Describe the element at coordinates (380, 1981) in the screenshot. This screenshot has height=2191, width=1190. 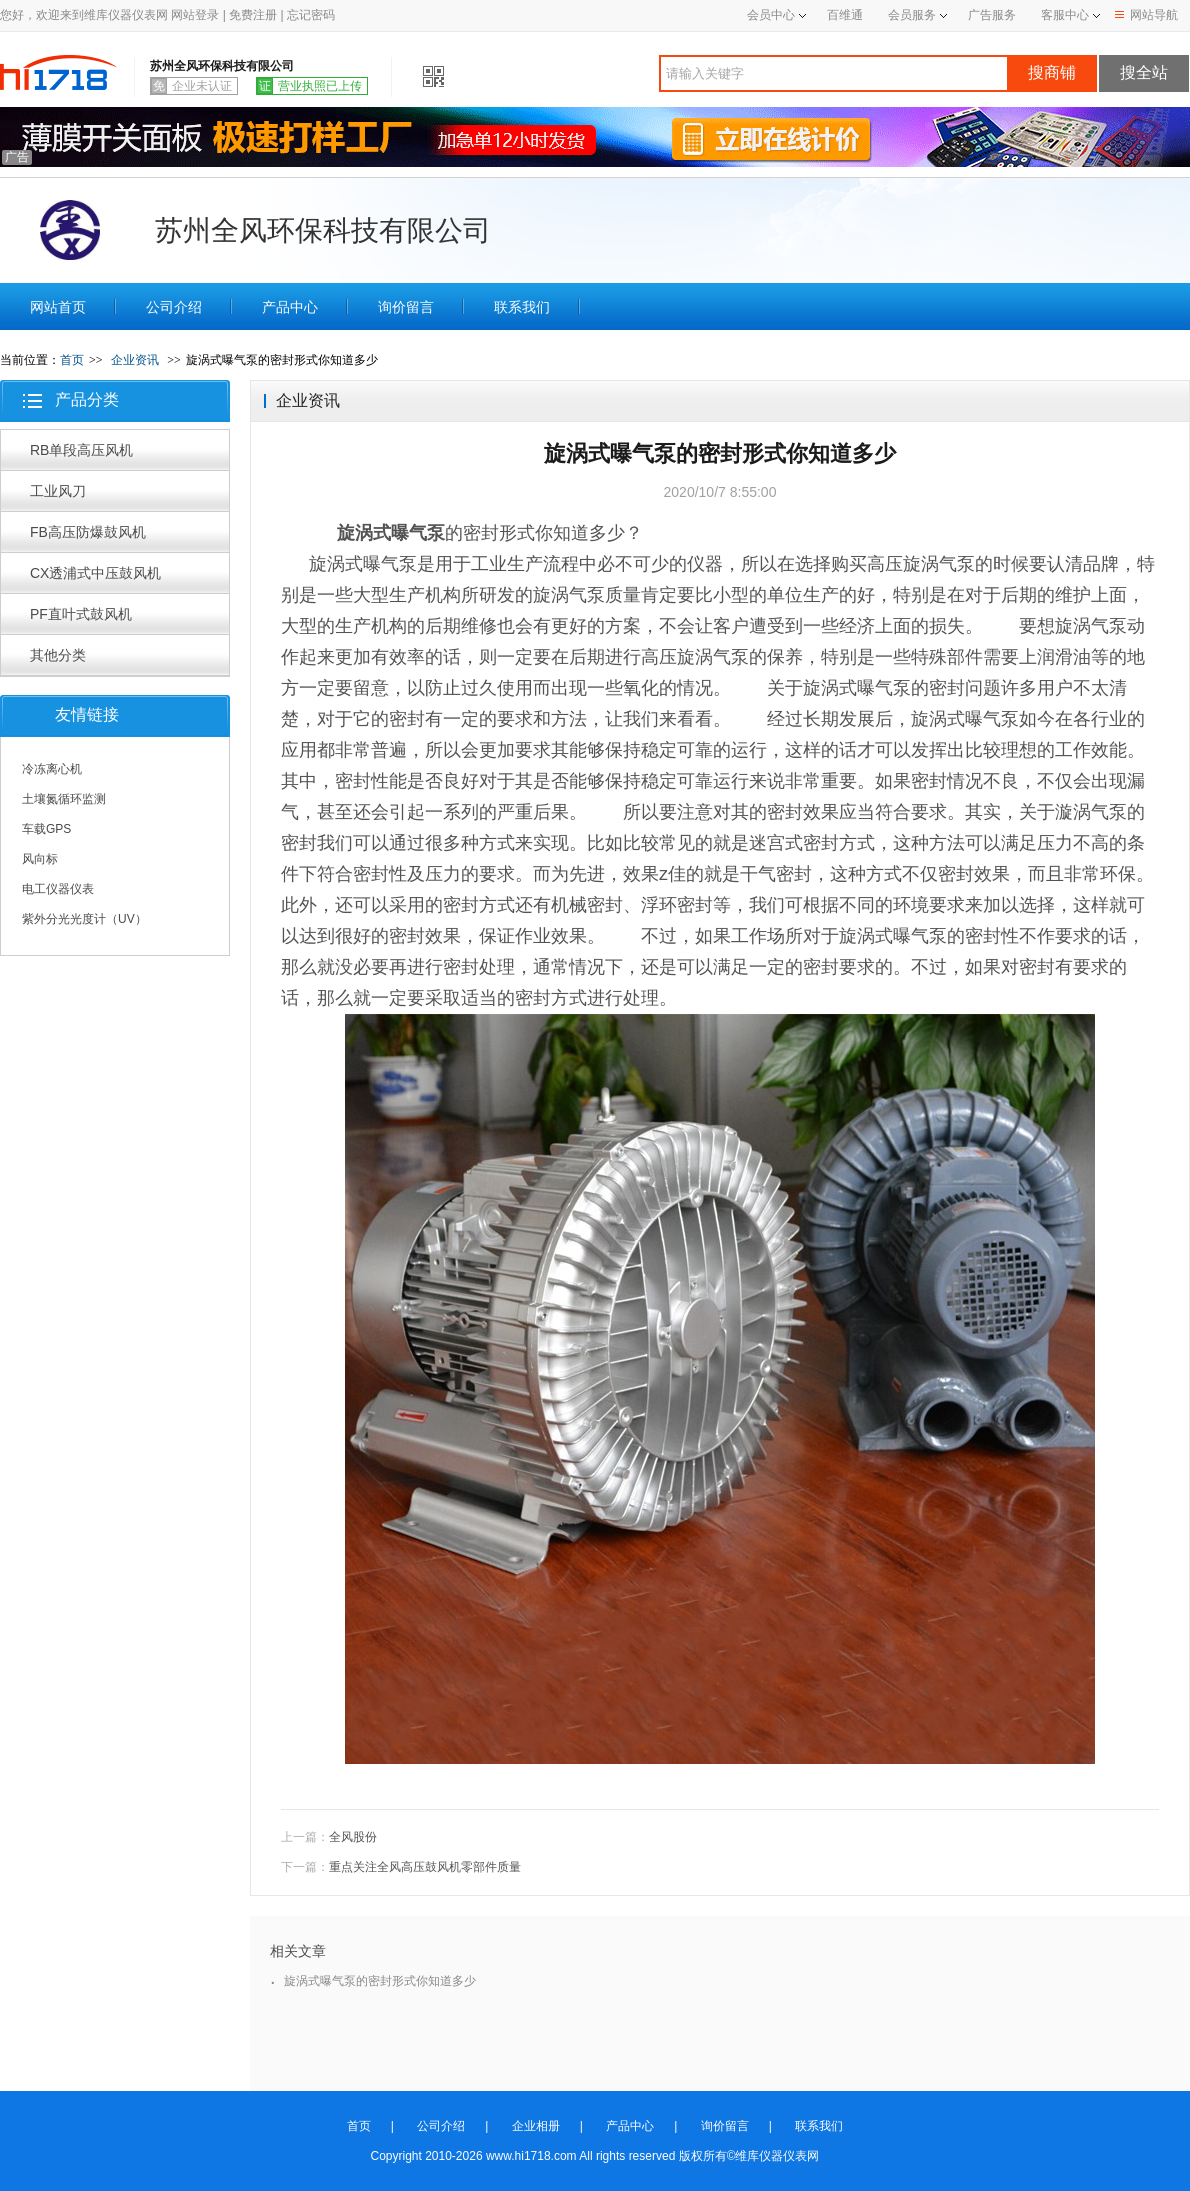
I see `旋涡式曝气泵的密封形式你知道多少` at that location.